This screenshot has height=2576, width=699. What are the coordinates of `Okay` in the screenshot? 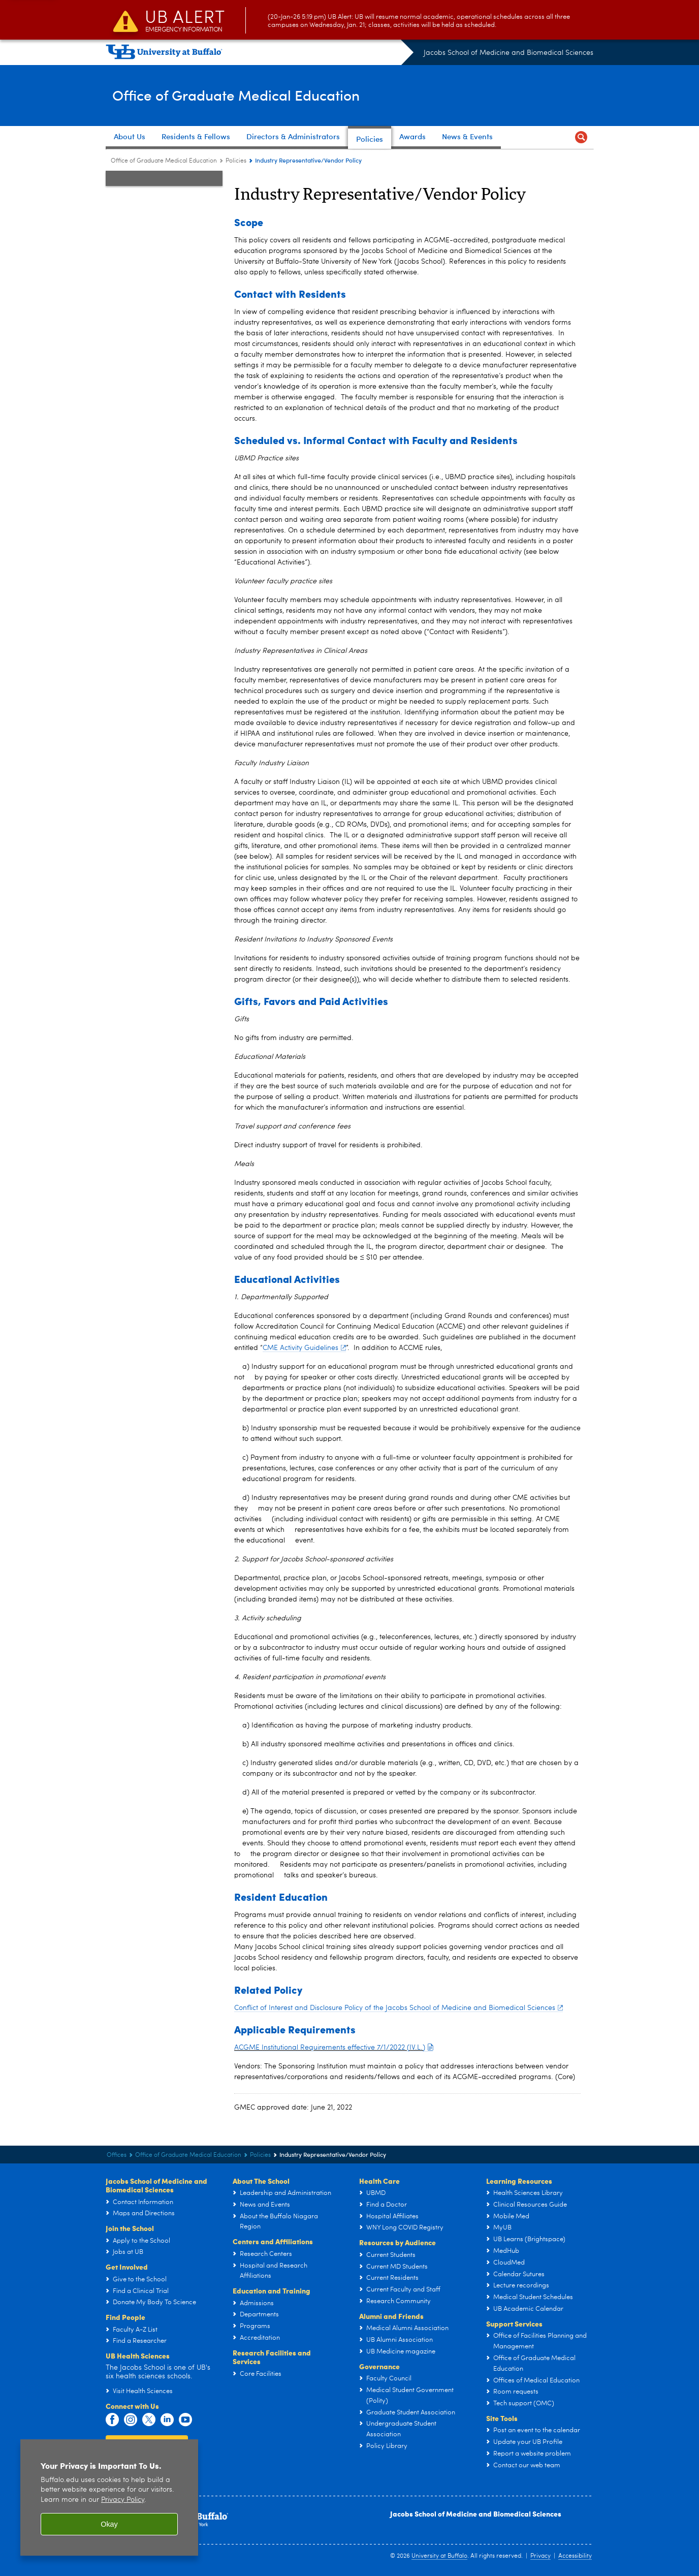 It's located at (109, 2524).